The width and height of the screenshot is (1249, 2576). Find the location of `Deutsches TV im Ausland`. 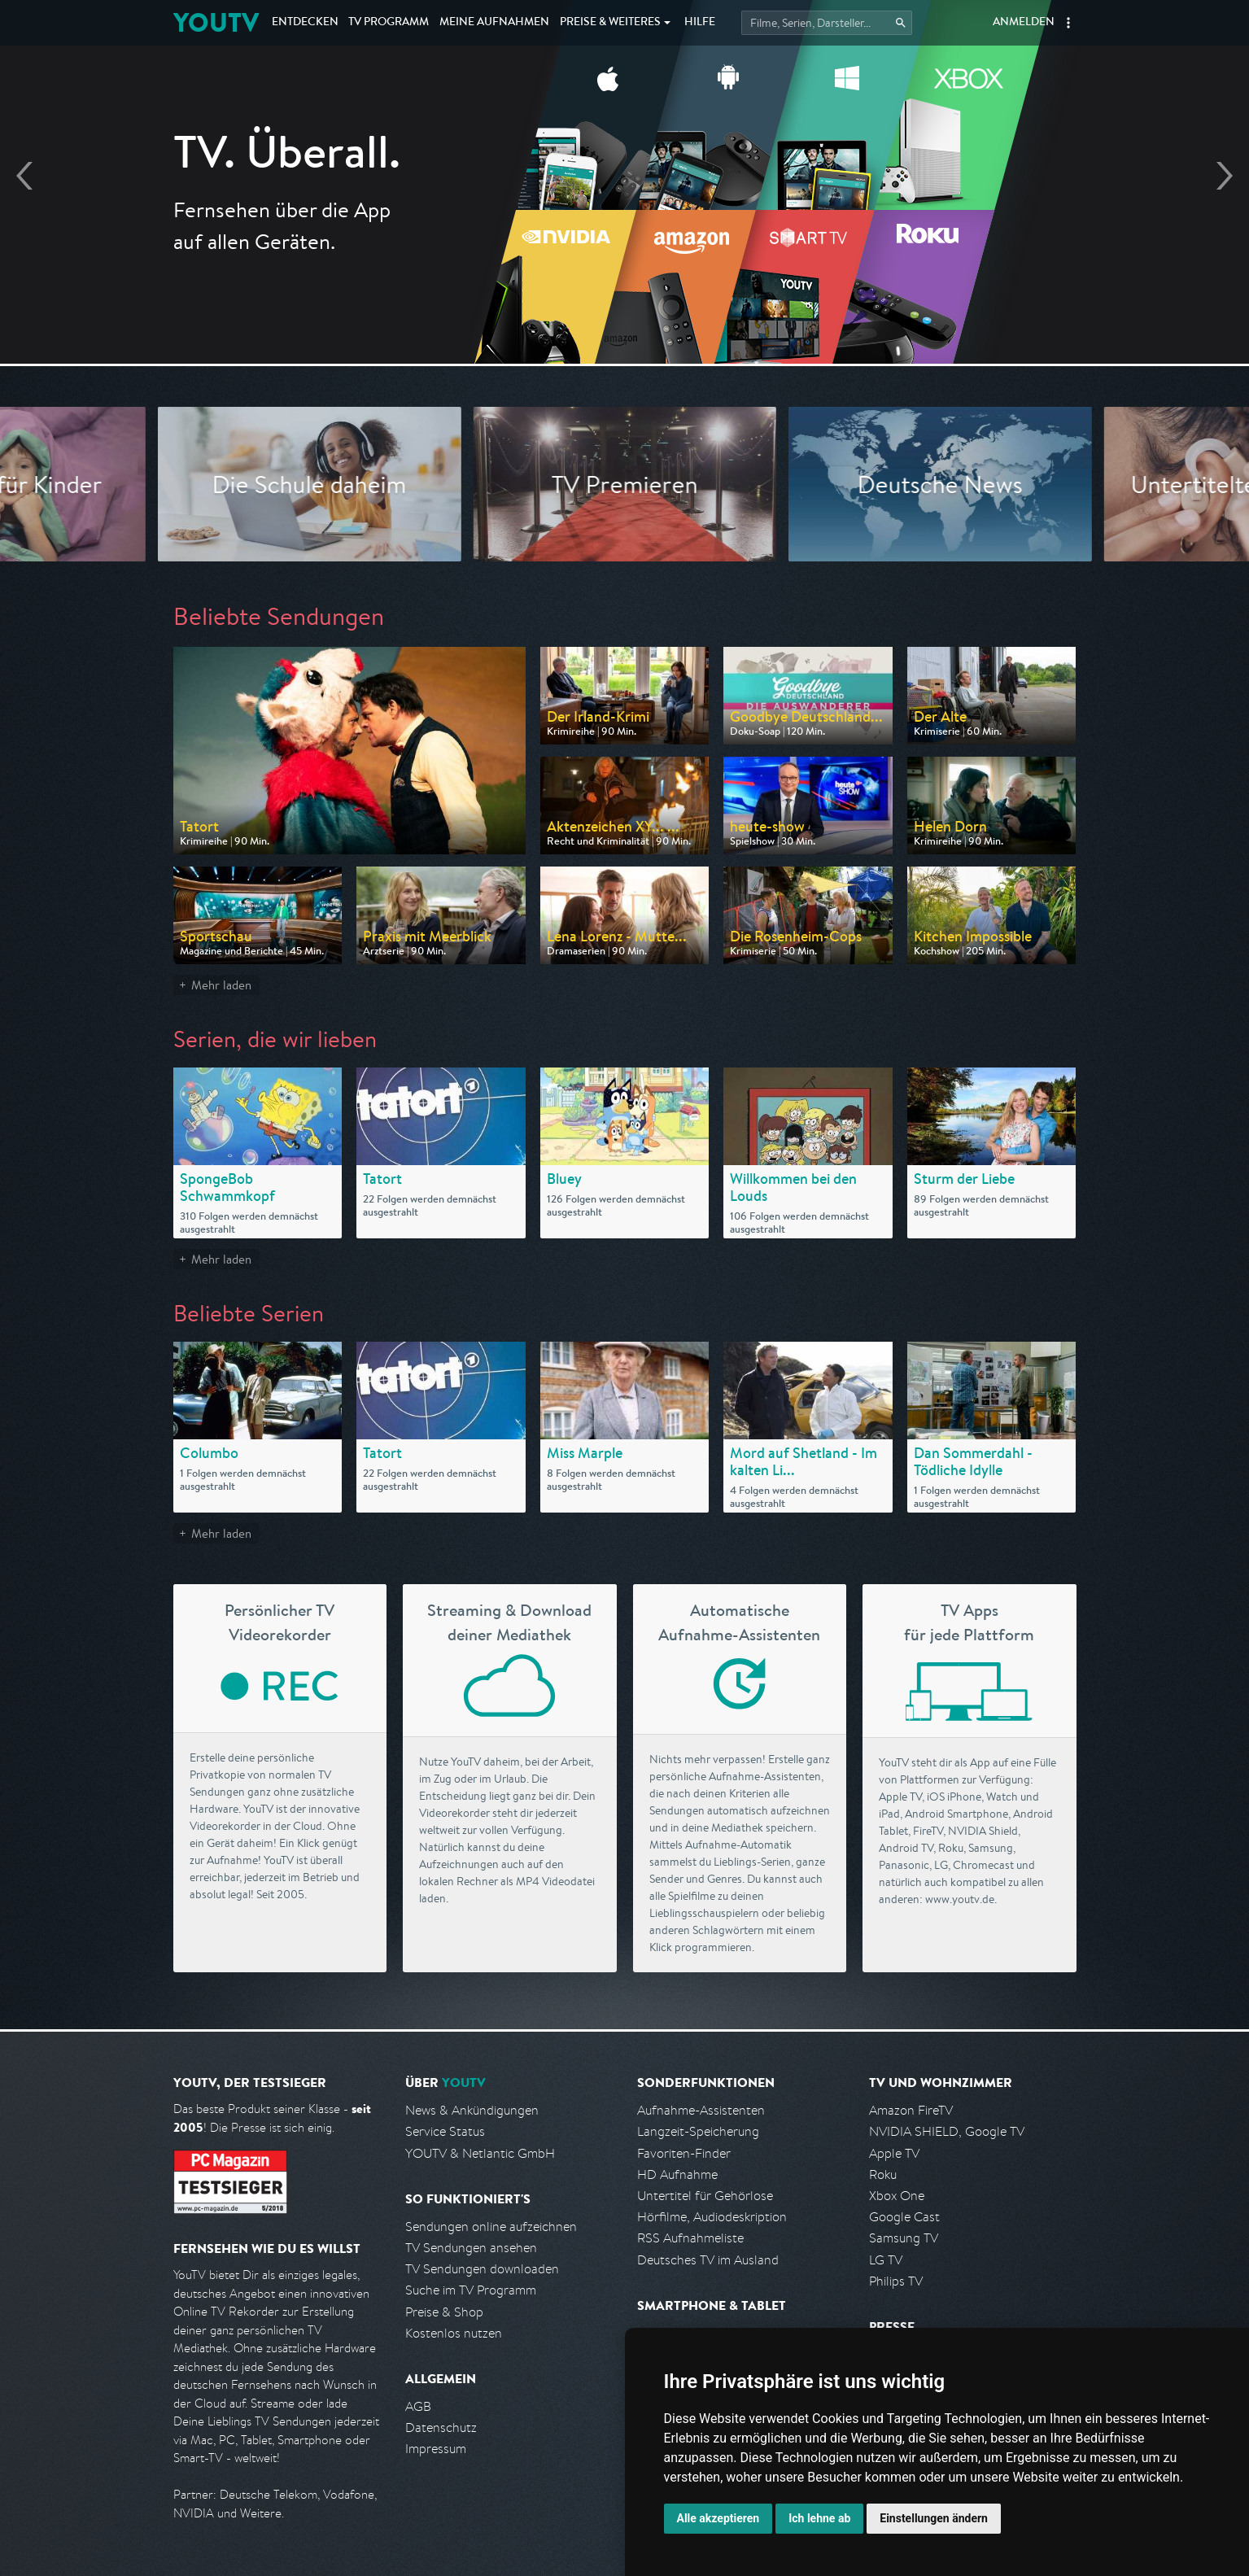

Deutsches TV im Ausland is located at coordinates (708, 2259).